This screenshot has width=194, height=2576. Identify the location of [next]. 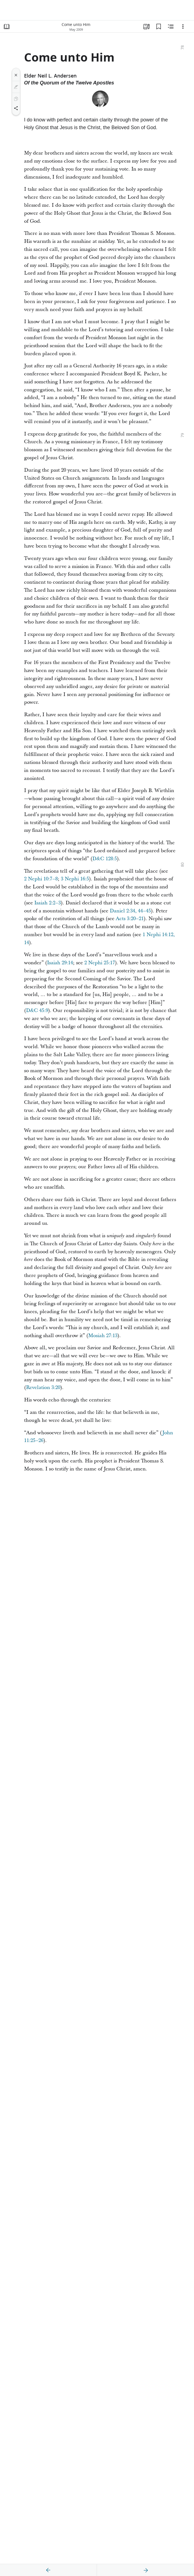
(145, 2570).